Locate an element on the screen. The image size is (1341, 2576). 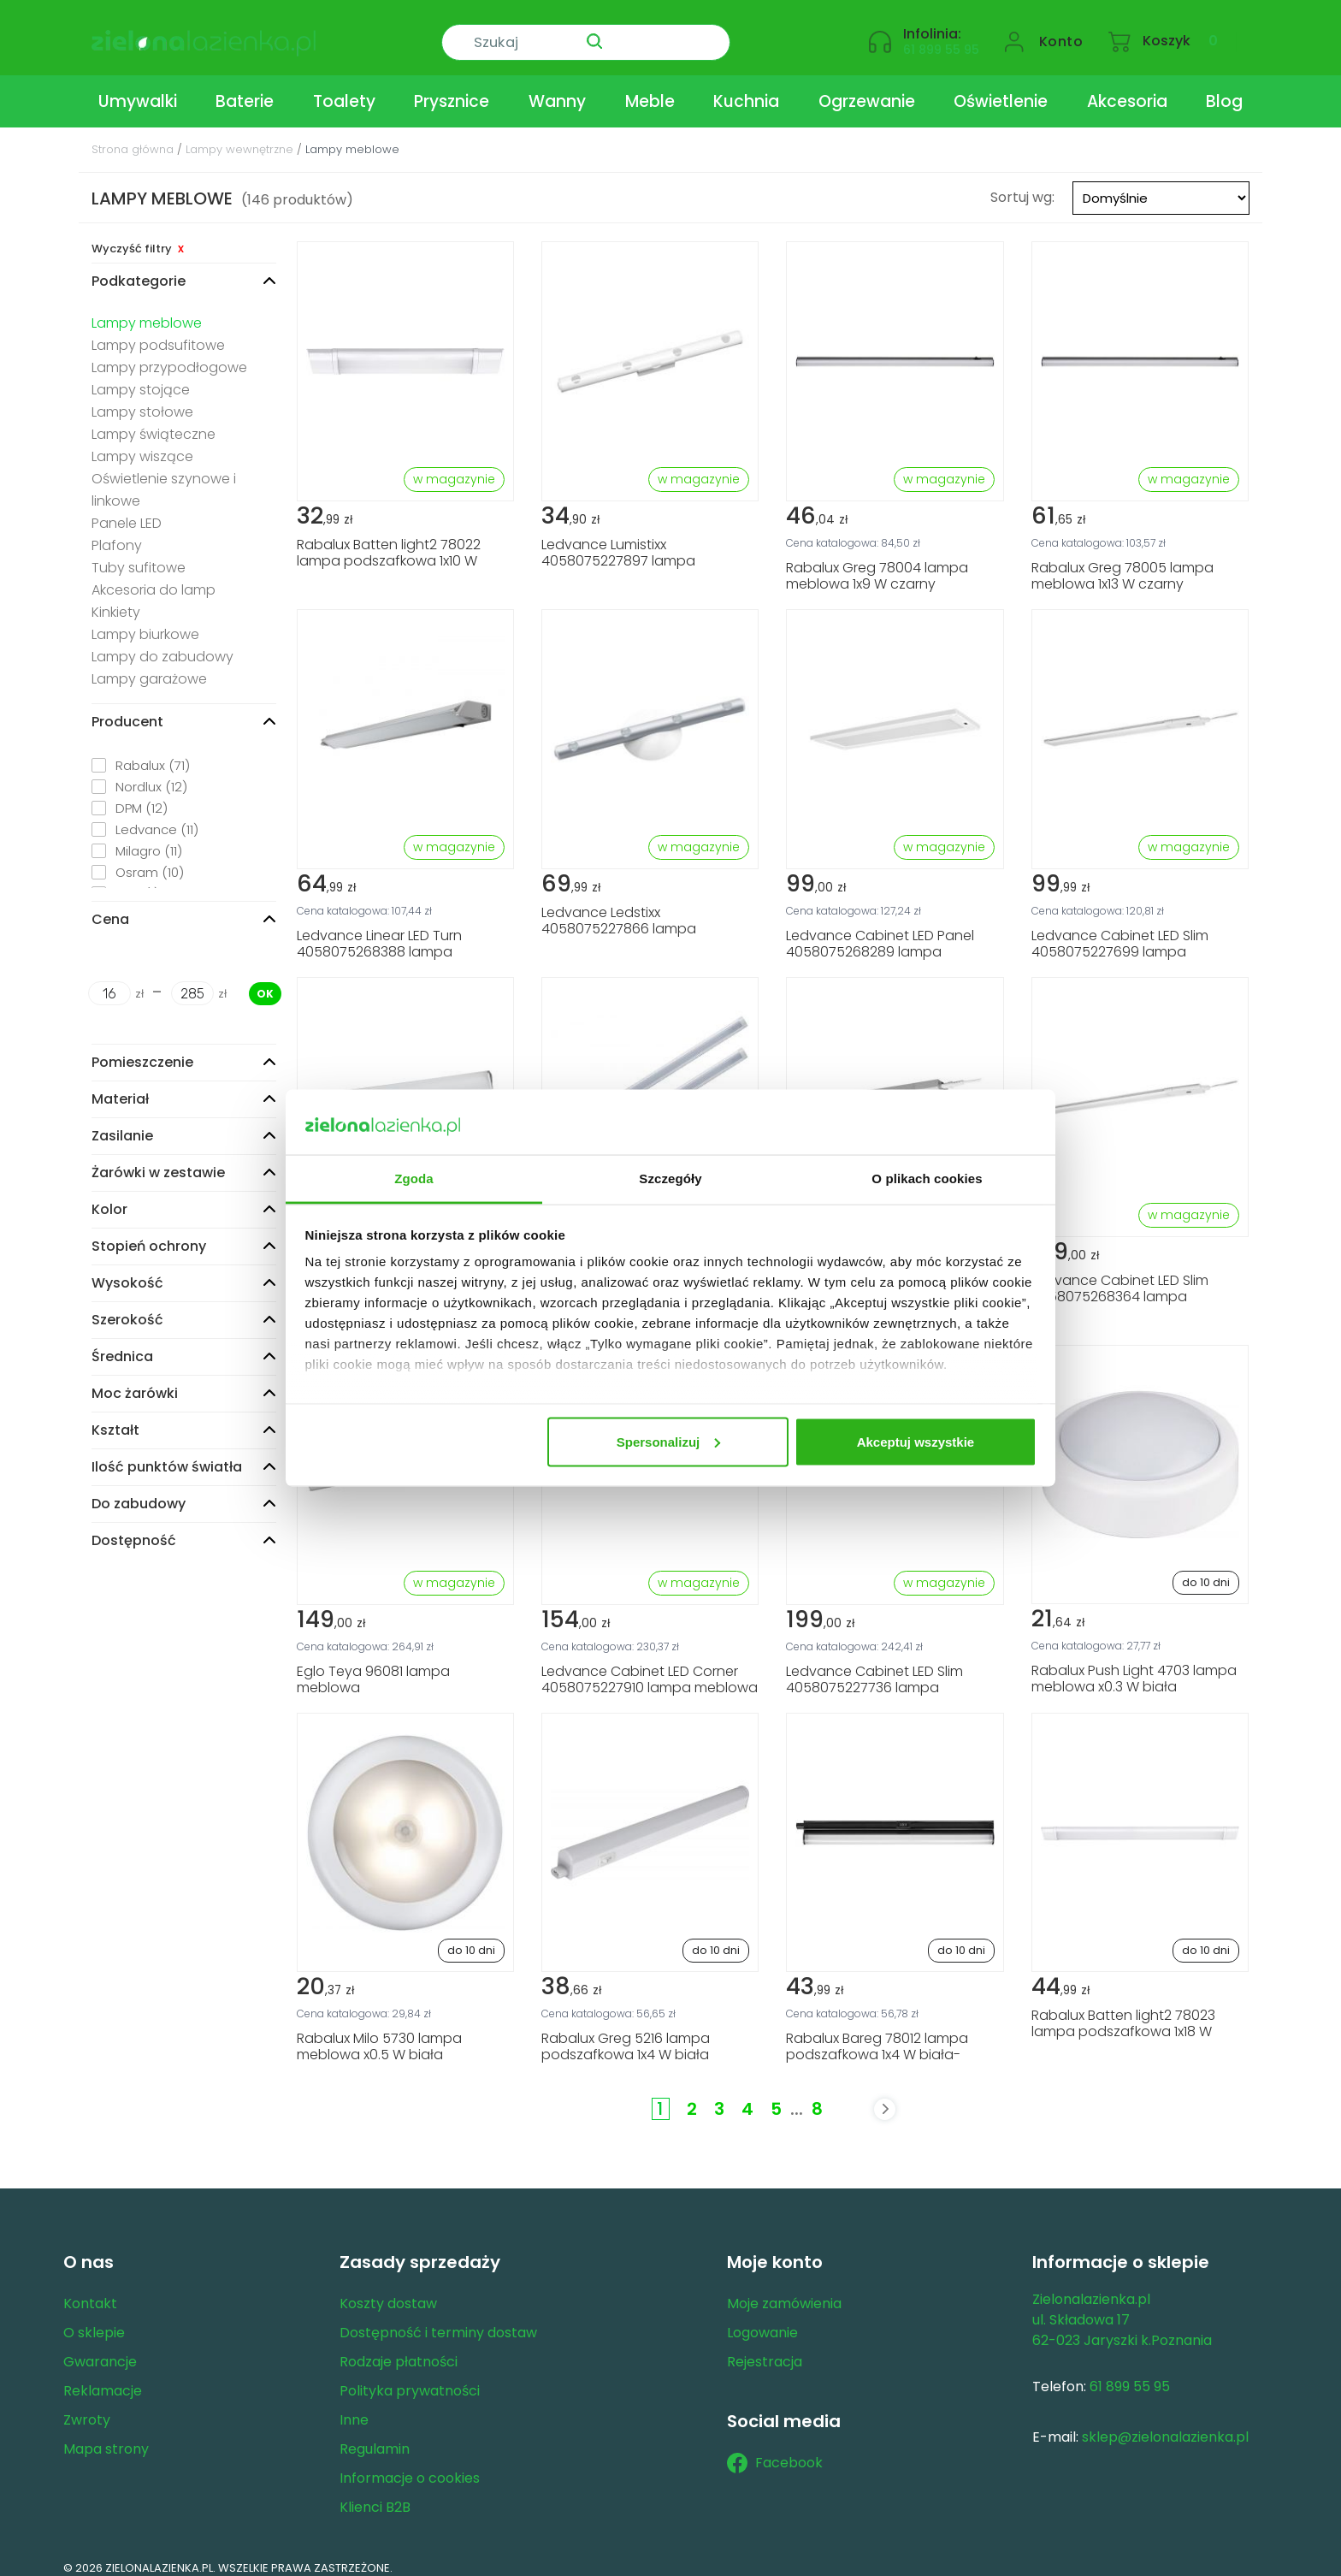
Oświetlenie is located at coordinates (1001, 88).